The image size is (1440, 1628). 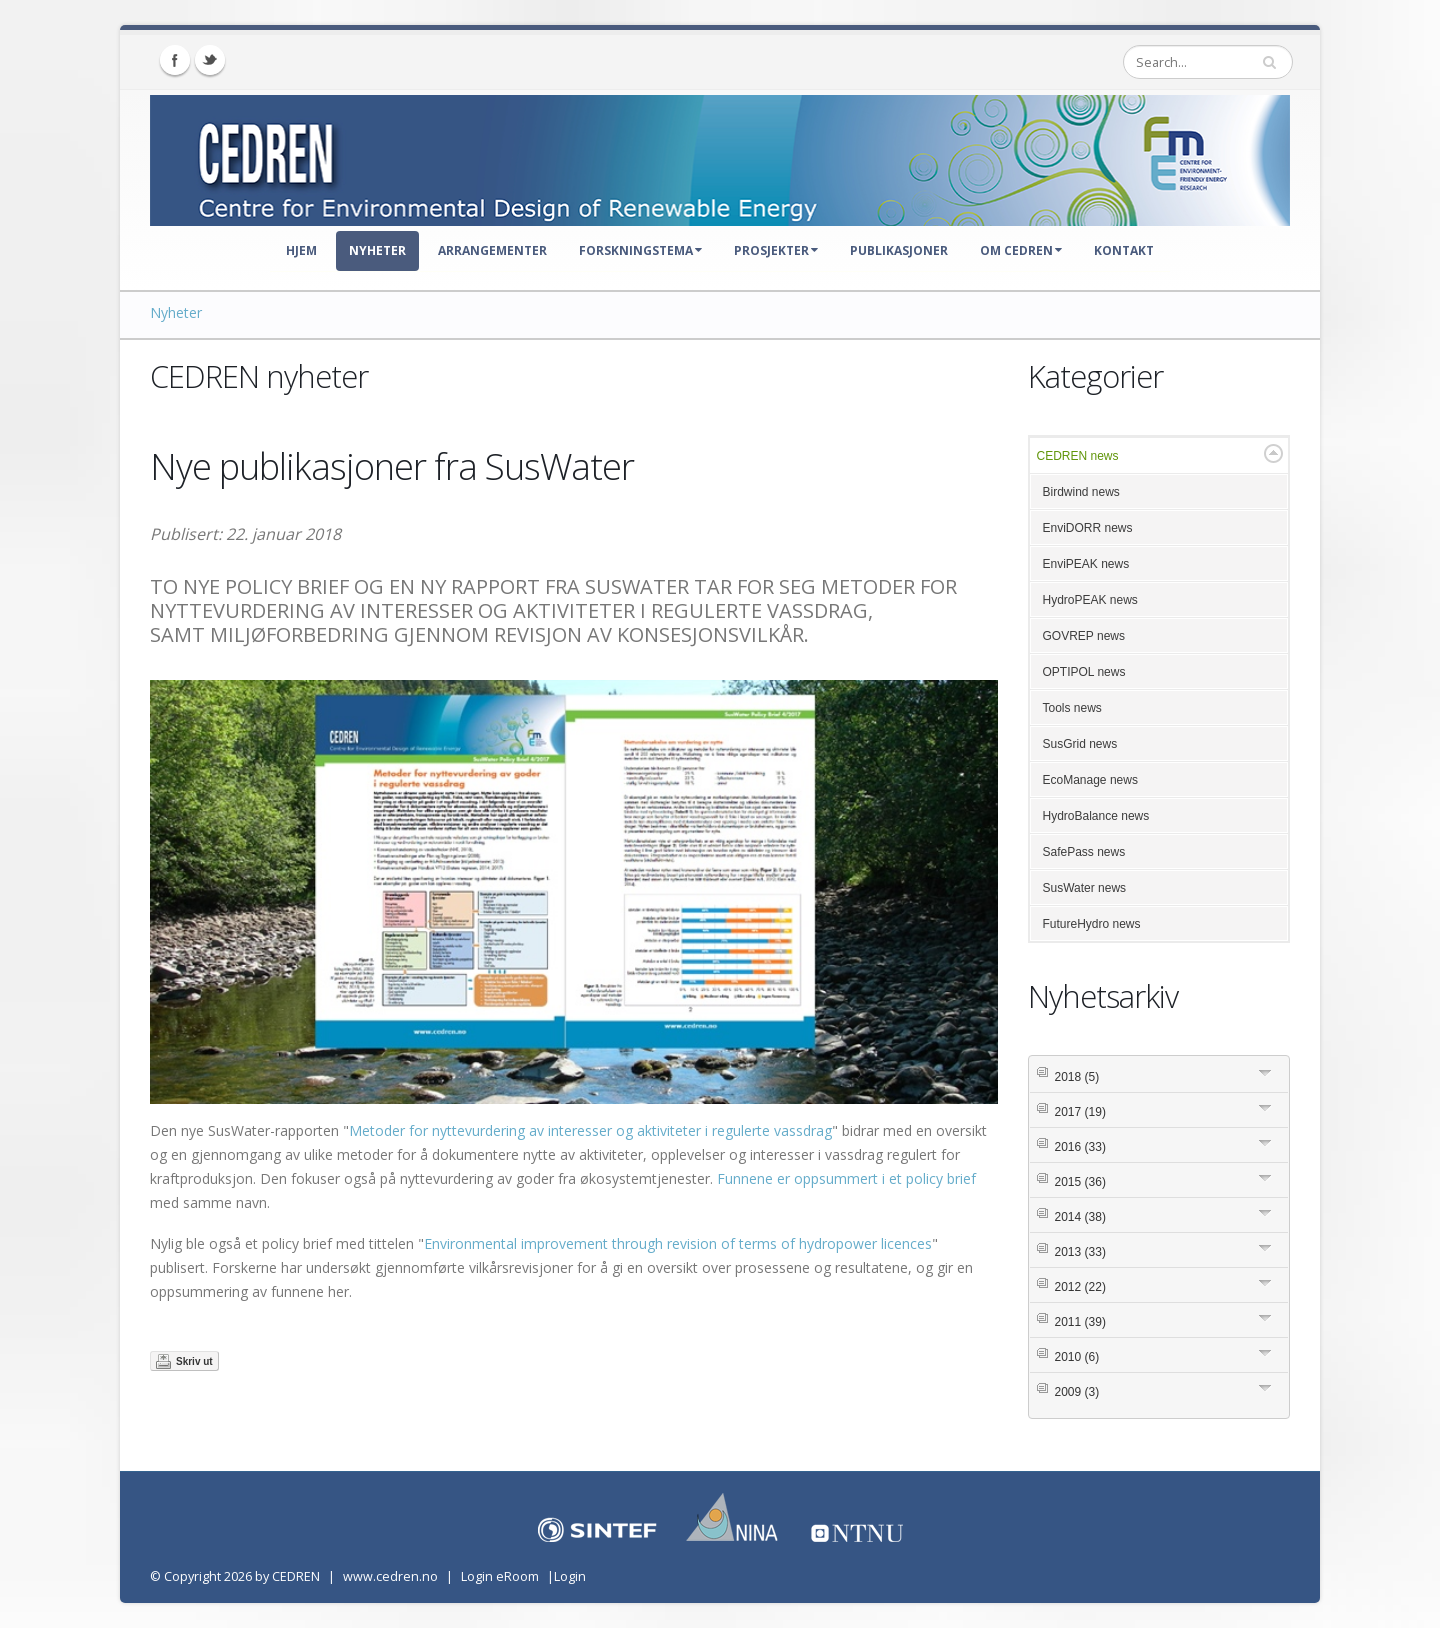 What do you see at coordinates (1086, 564) in the screenshot?
I see `EnviPEAK news` at bounding box center [1086, 564].